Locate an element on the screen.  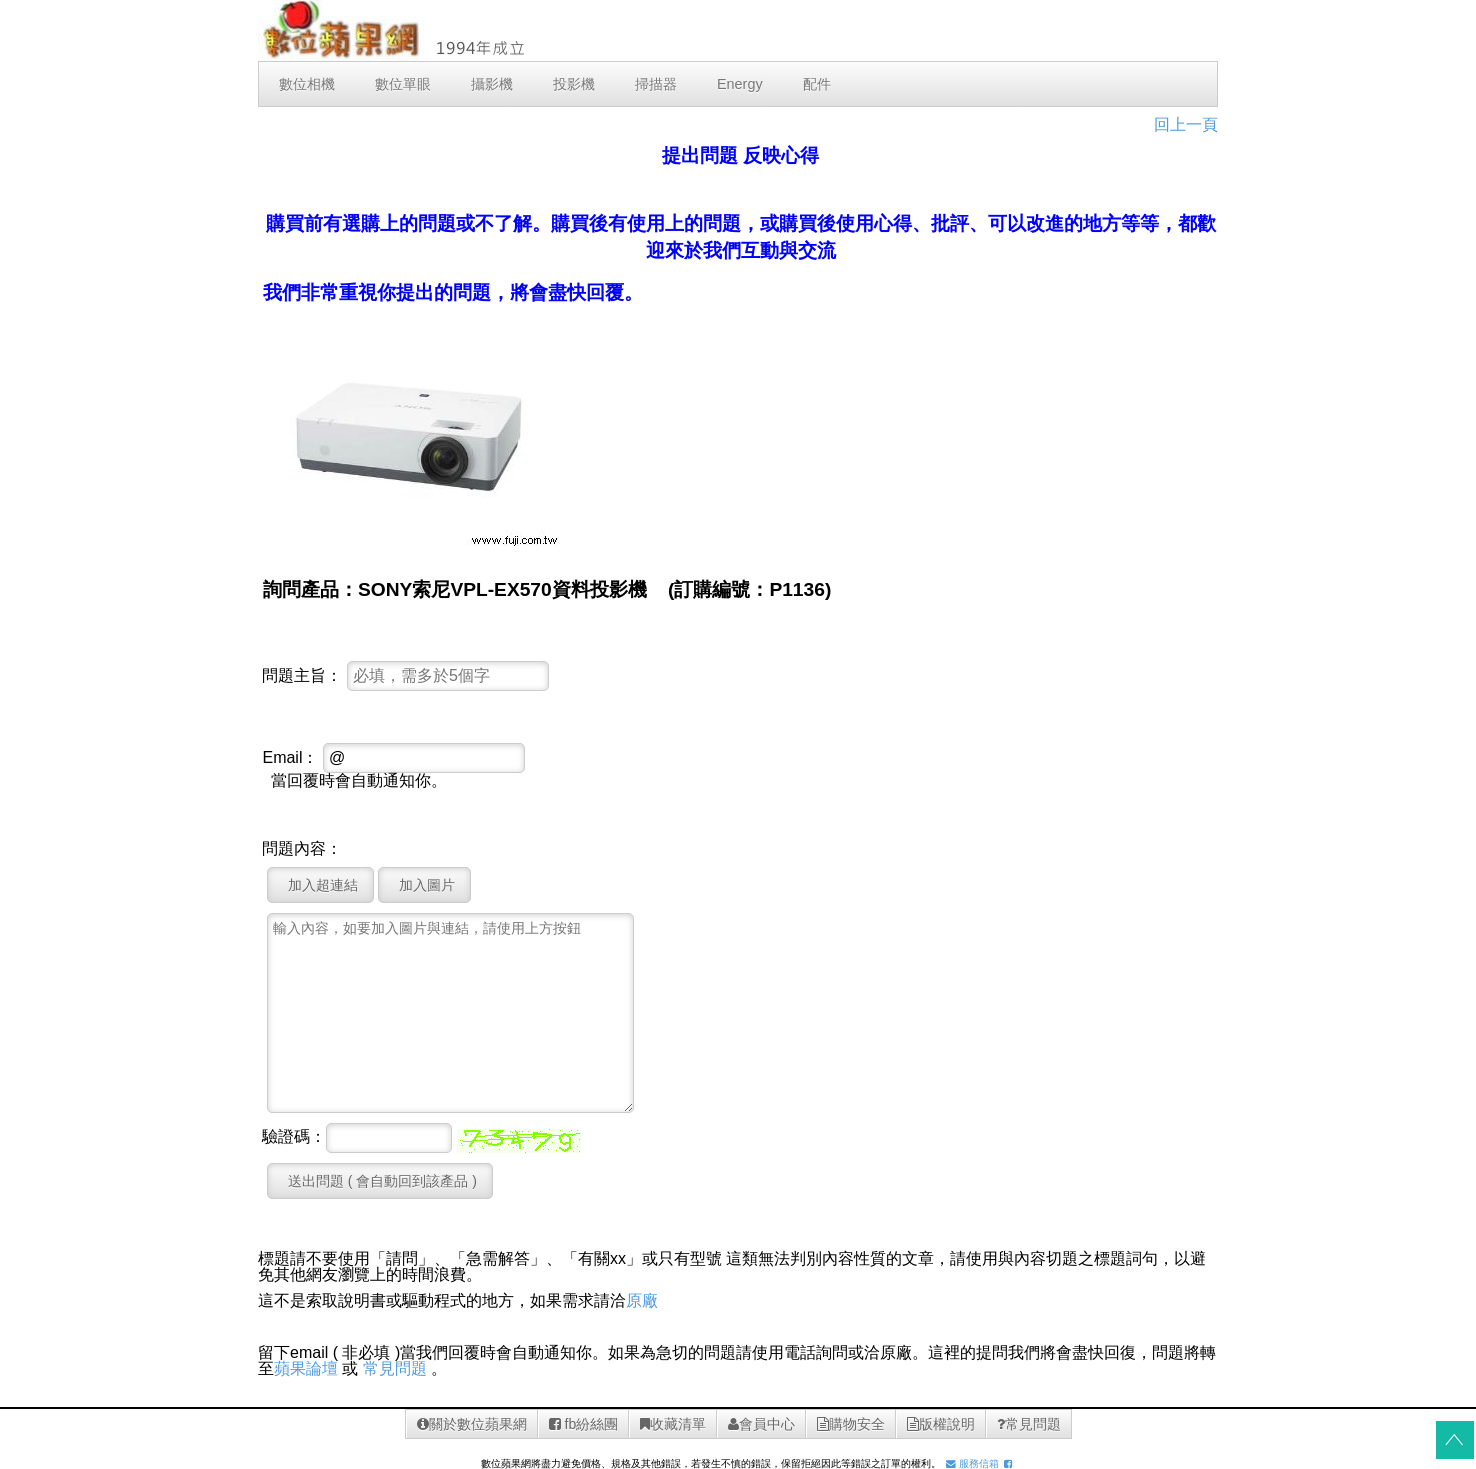
投影機 is located at coordinates (574, 84).